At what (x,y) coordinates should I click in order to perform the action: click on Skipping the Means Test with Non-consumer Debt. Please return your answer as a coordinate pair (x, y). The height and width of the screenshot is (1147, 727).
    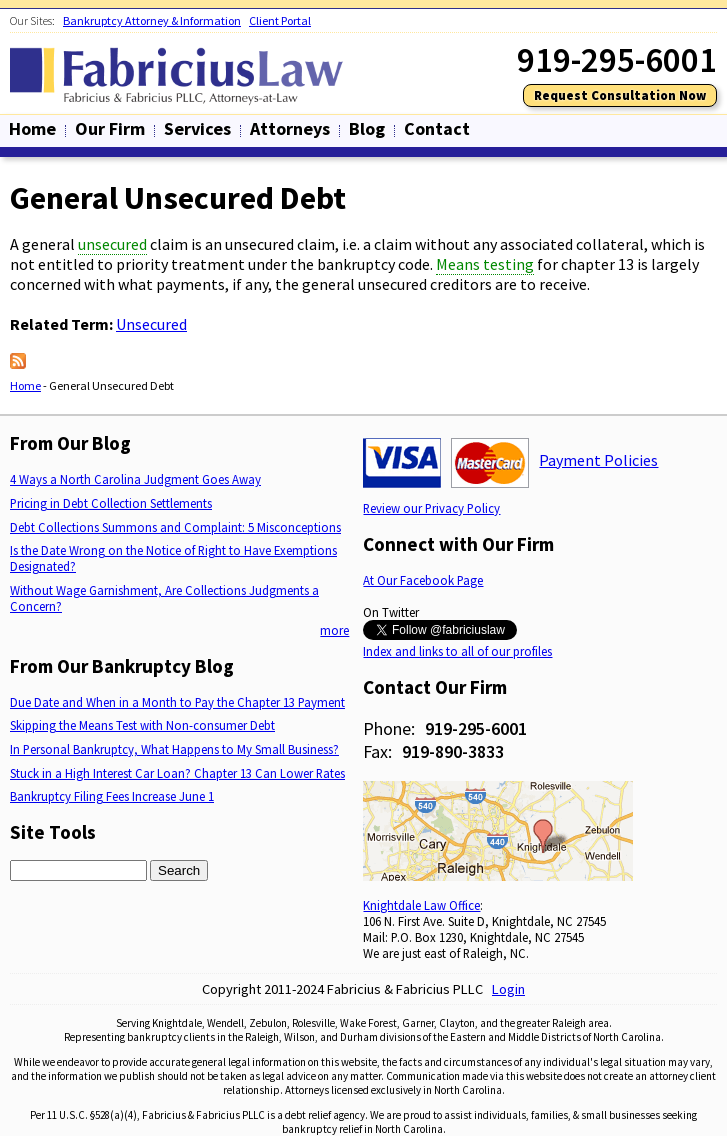
    Looking at the image, I should click on (142, 725).